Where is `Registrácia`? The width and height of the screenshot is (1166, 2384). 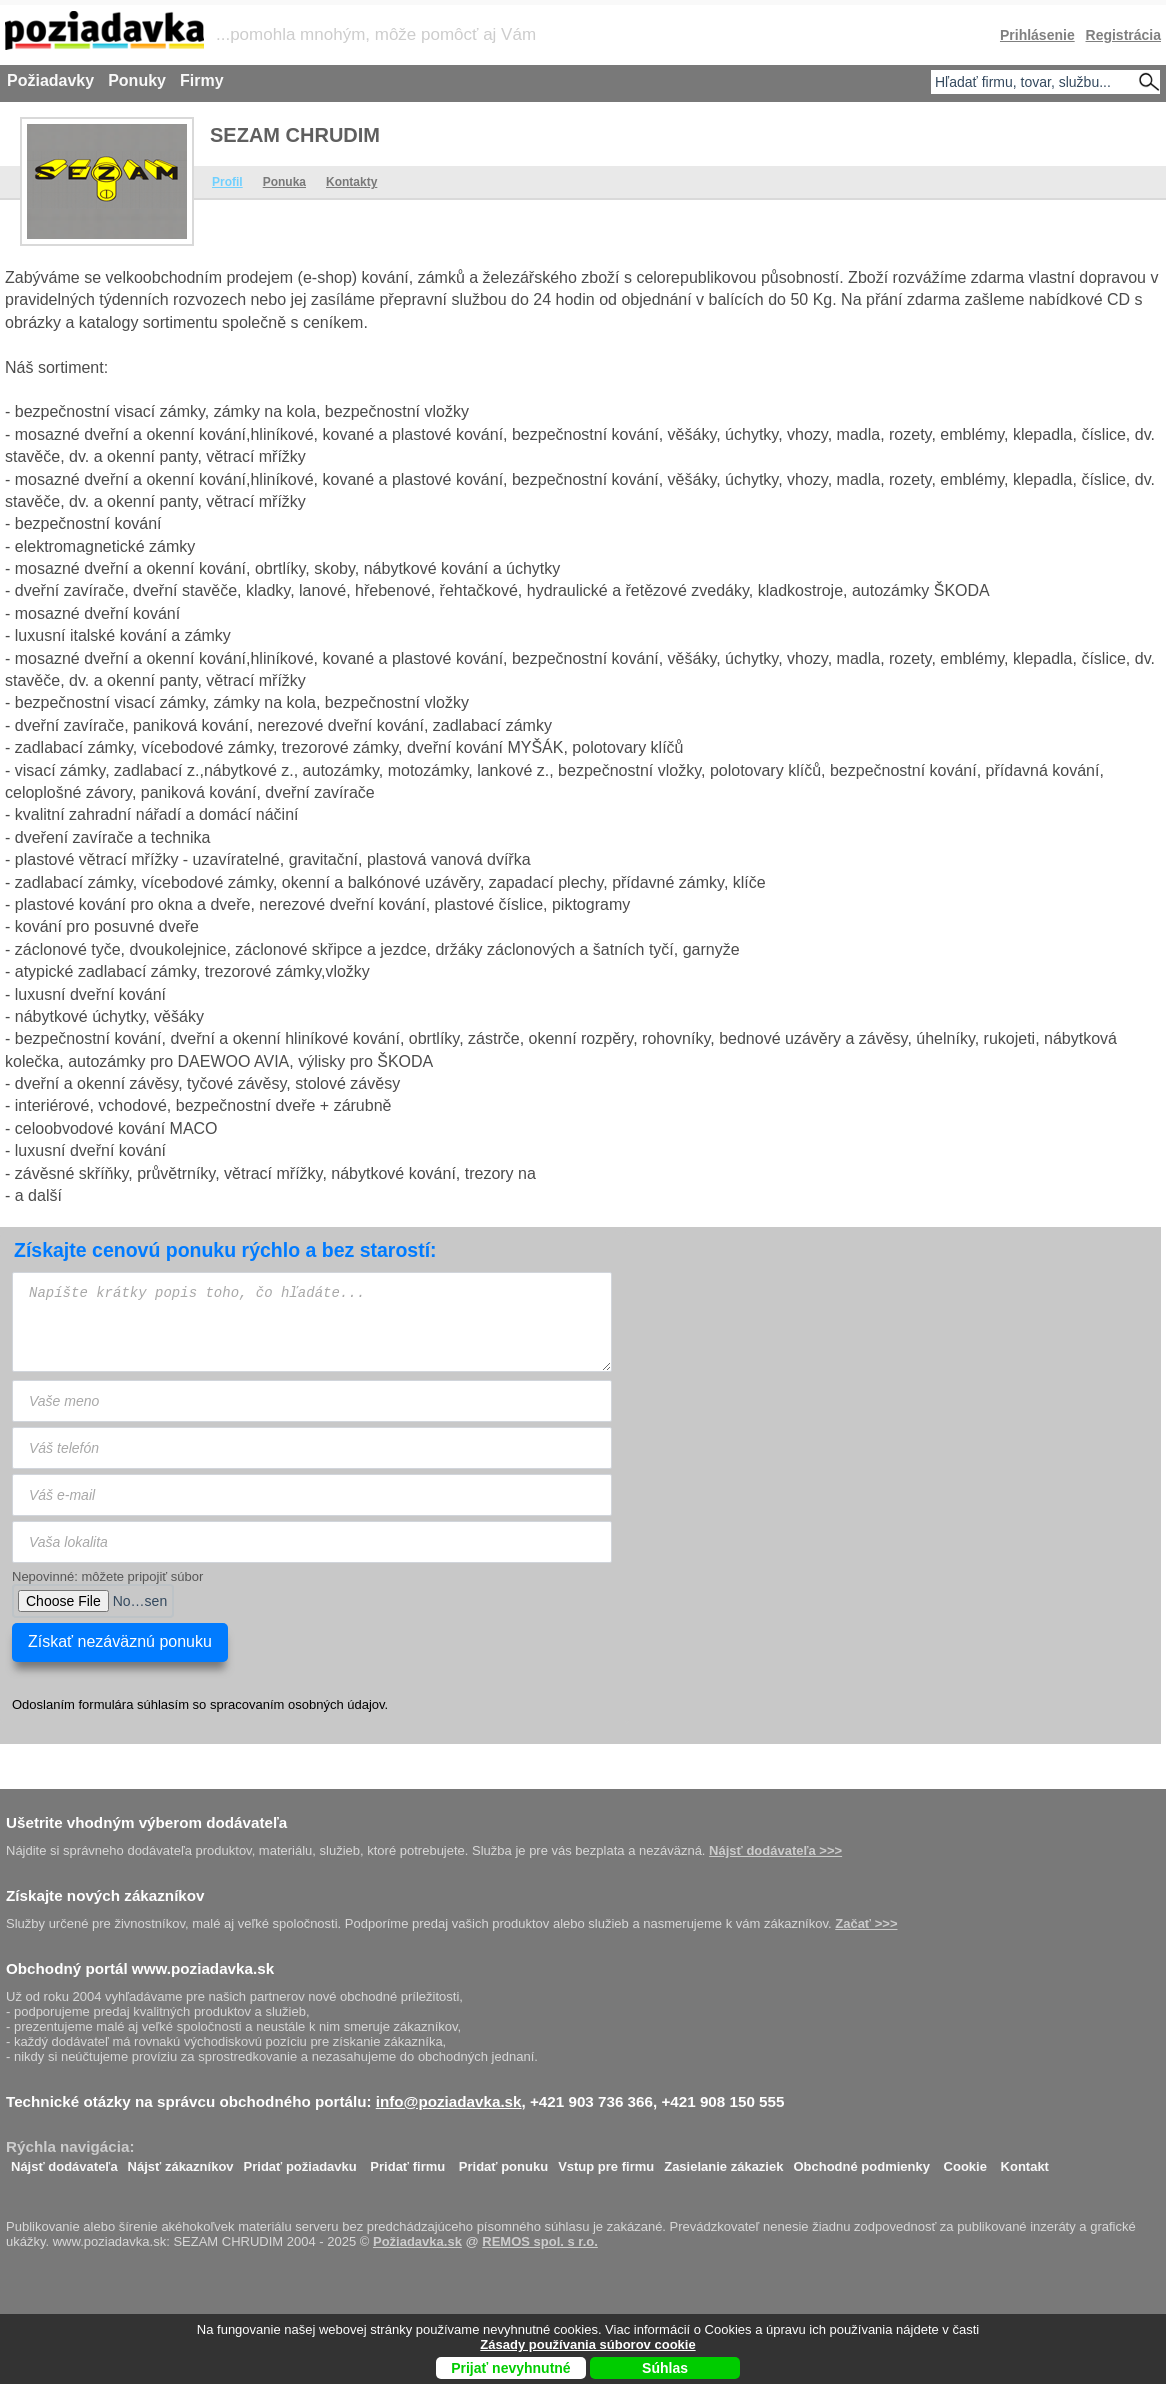 Registrácia is located at coordinates (1123, 35).